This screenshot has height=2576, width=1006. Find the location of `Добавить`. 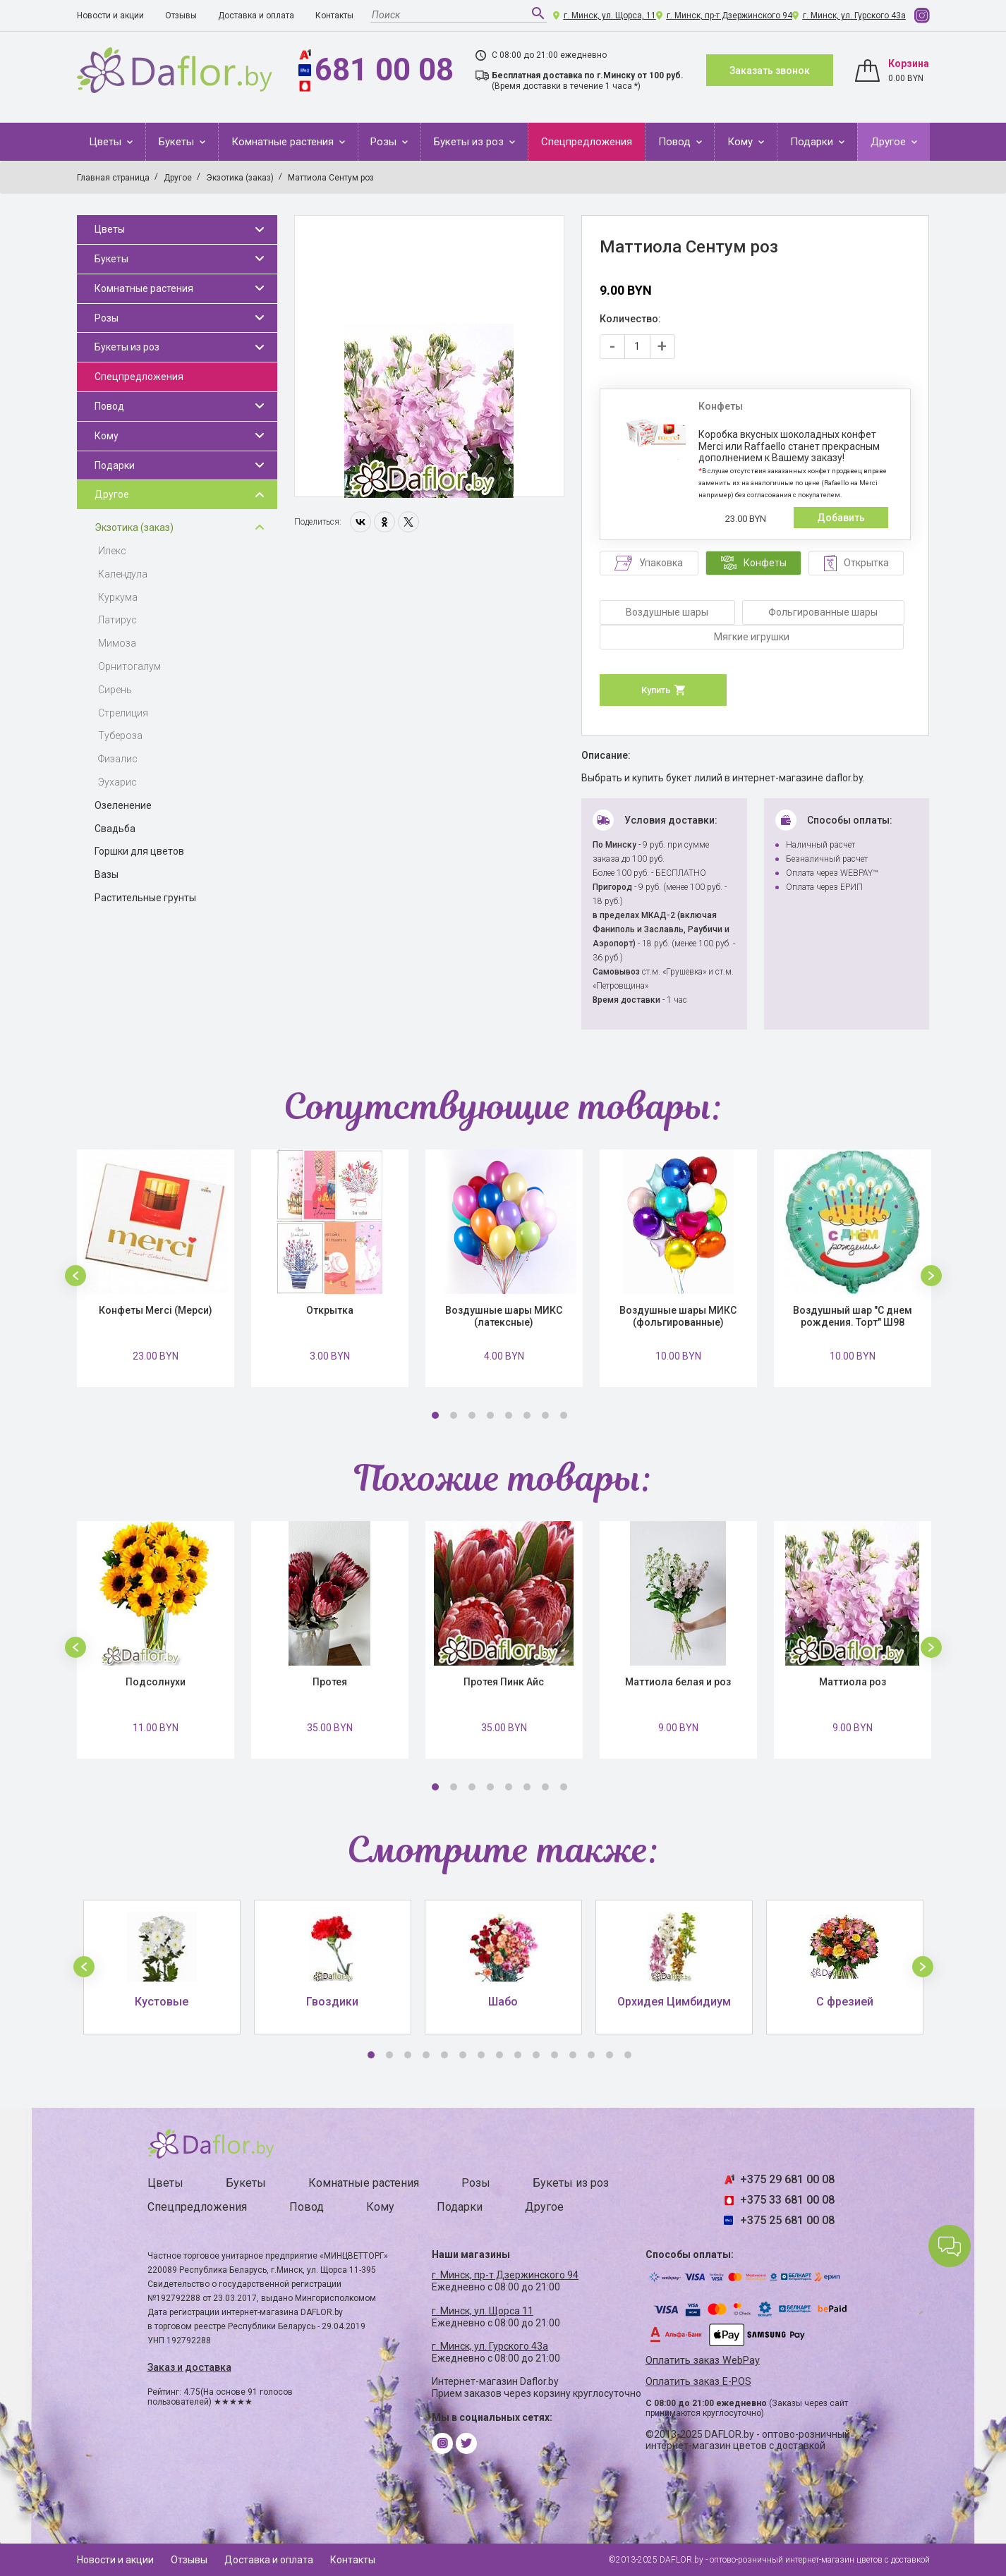

Добавить is located at coordinates (841, 517).